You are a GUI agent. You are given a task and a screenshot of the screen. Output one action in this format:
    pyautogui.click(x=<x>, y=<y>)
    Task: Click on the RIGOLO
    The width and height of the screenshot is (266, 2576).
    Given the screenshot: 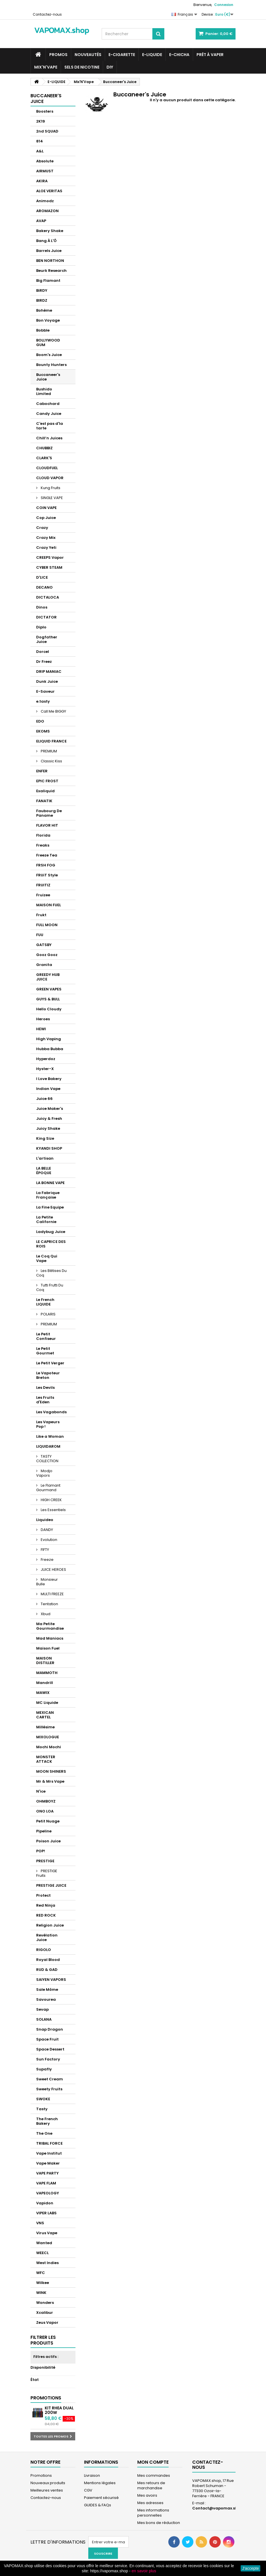 What is the action you would take?
    pyautogui.click(x=43, y=1949)
    